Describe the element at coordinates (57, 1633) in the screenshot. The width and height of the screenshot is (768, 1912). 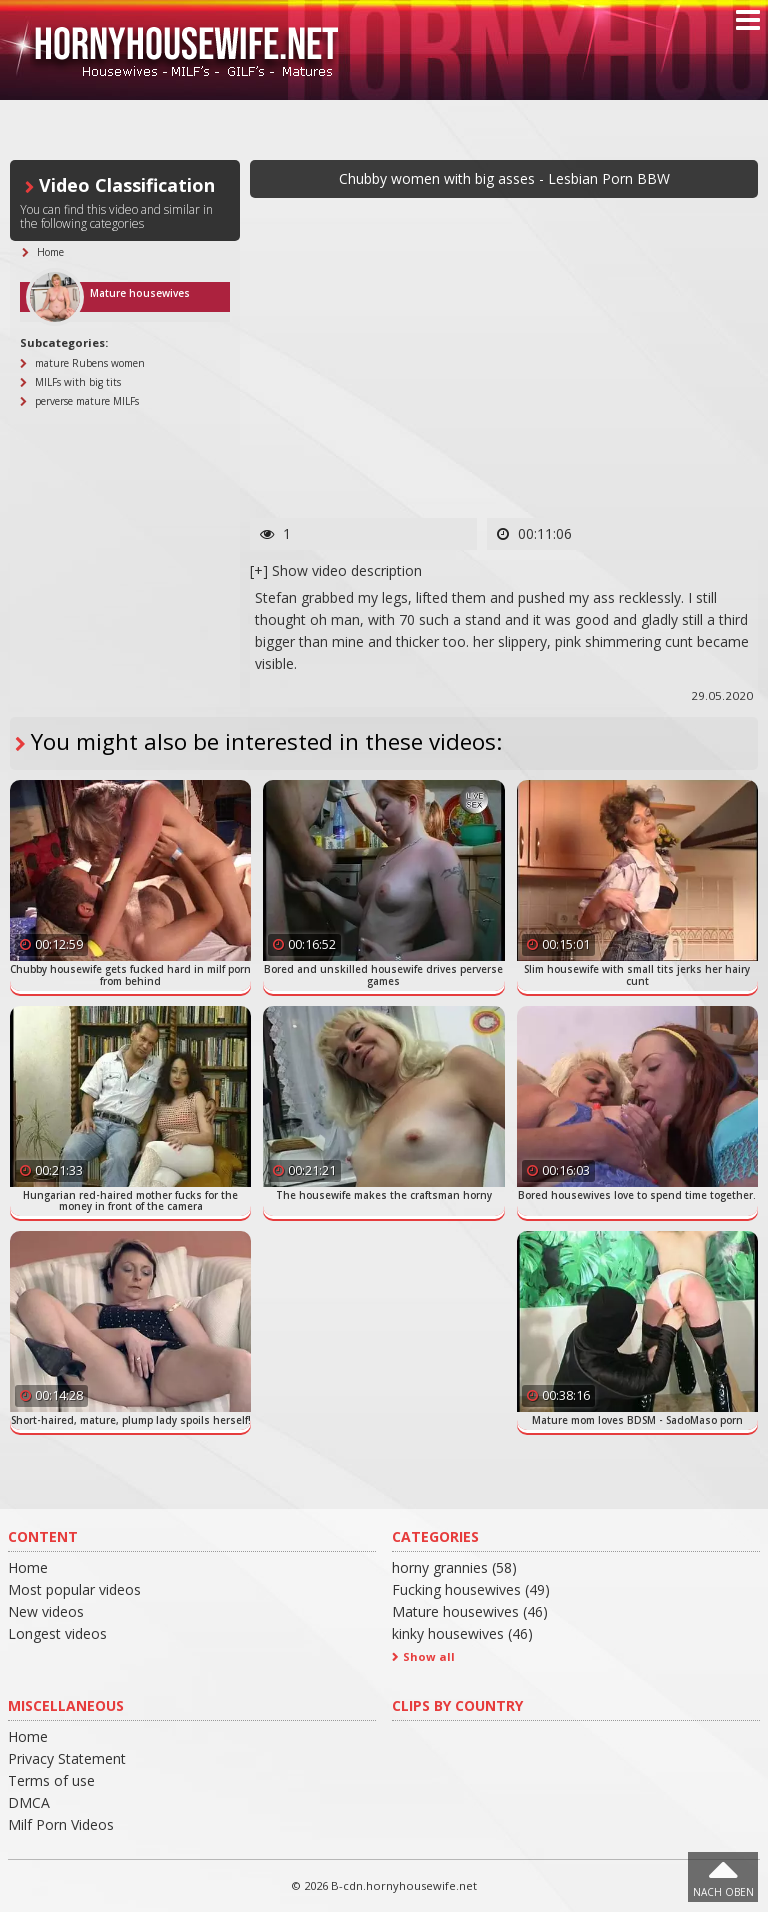
I see `Longest videos` at that location.